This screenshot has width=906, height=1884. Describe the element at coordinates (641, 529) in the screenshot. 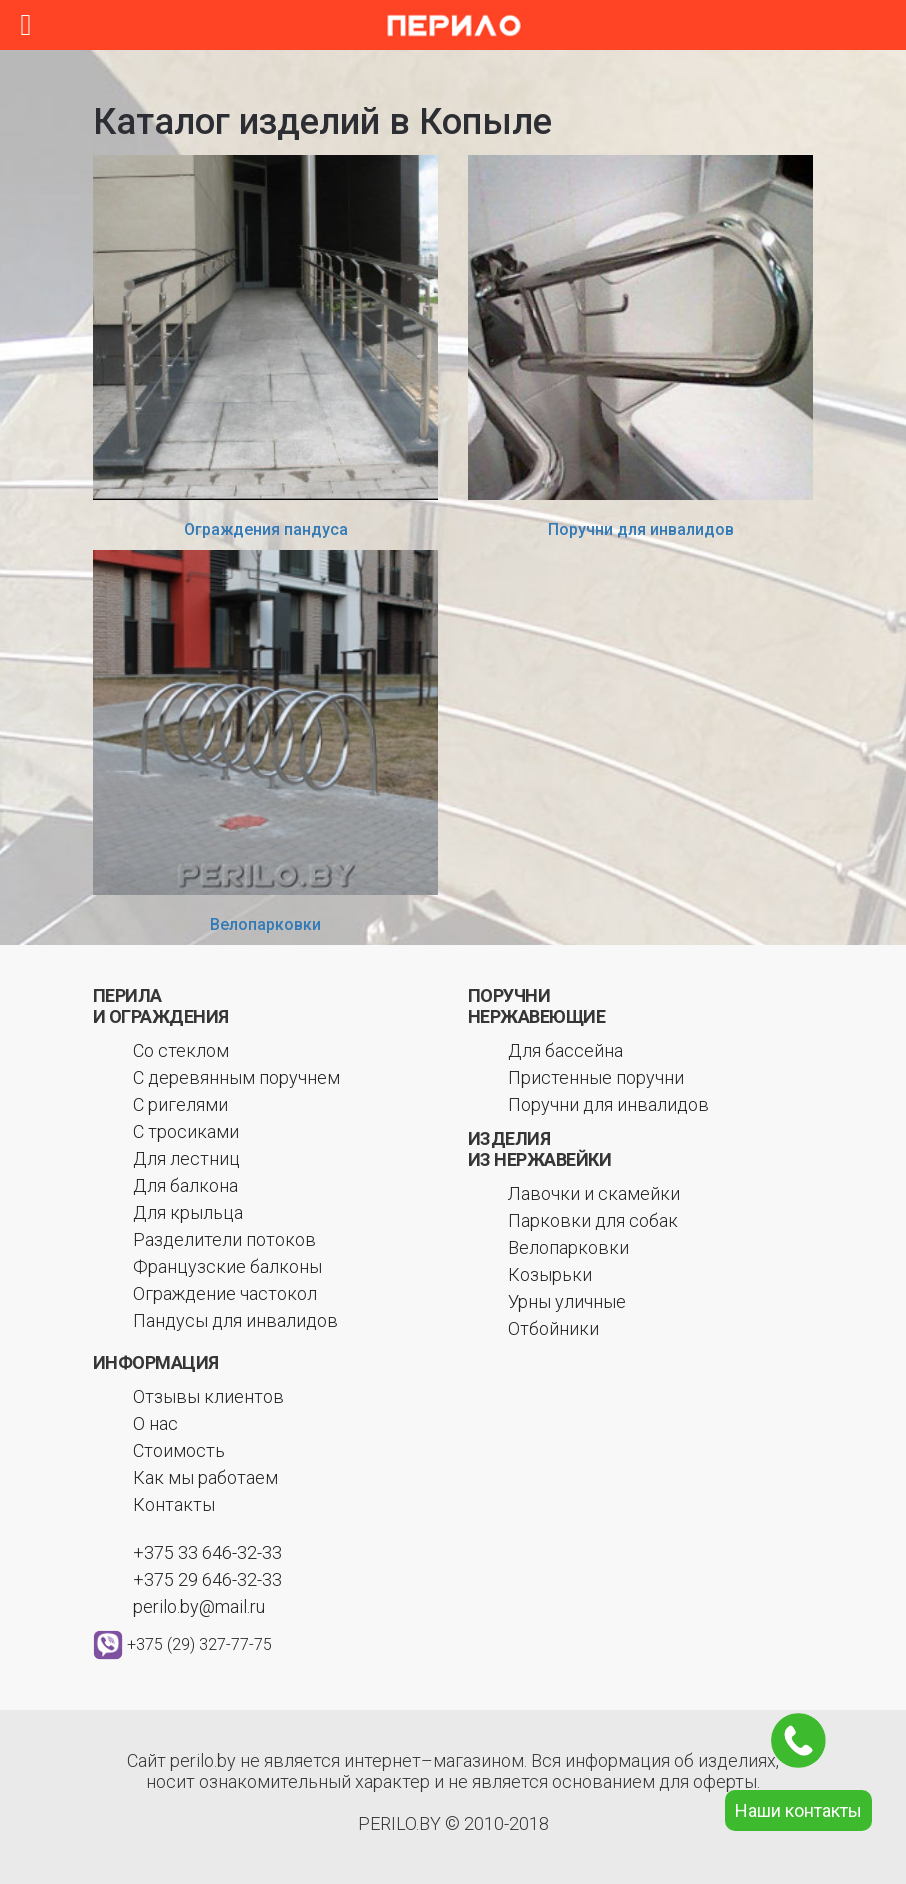

I see `Поручни для инвалидов` at that location.